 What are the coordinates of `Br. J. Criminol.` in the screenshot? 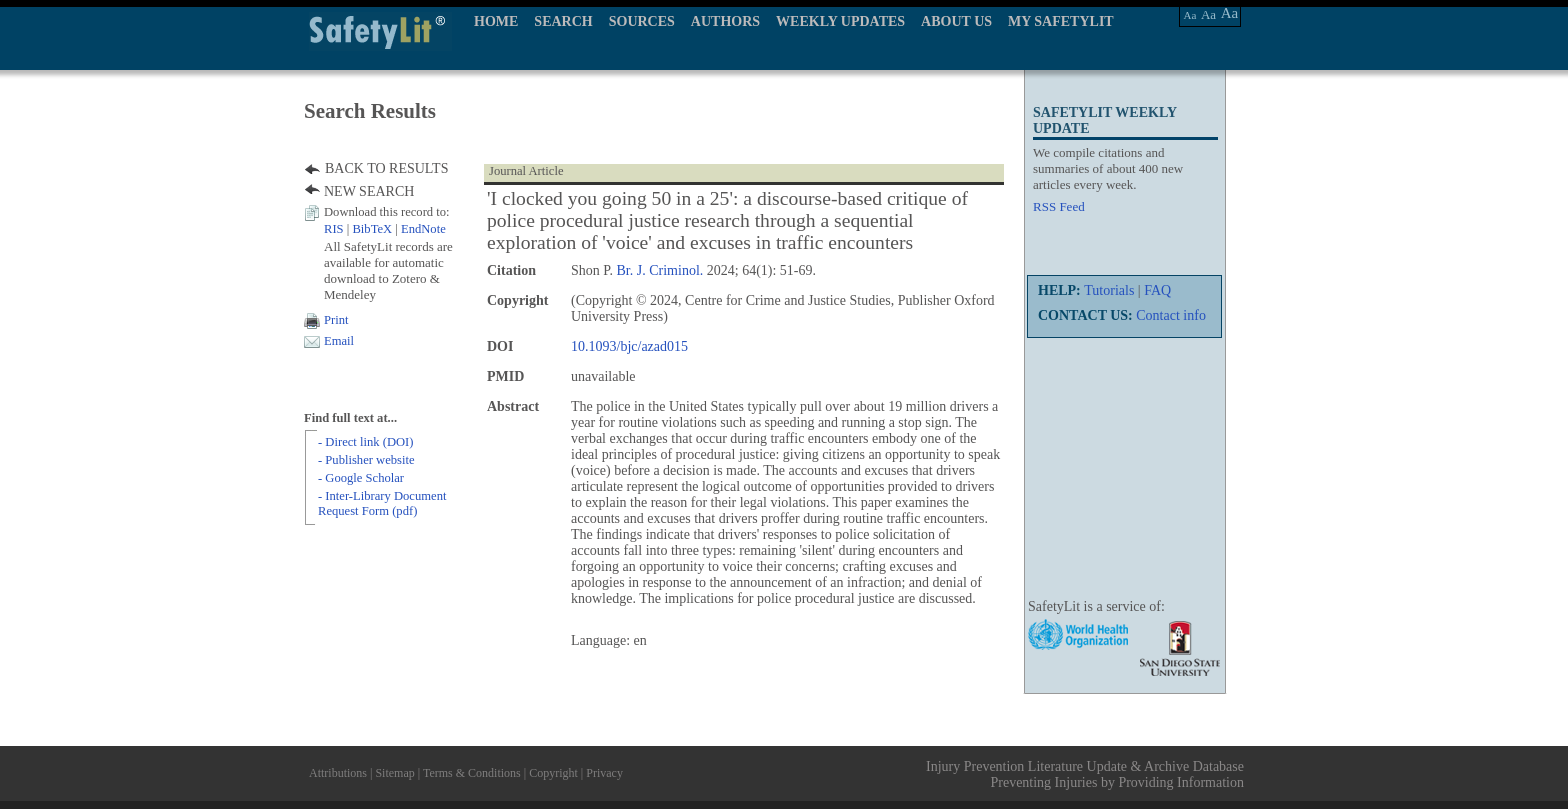 It's located at (660, 270).